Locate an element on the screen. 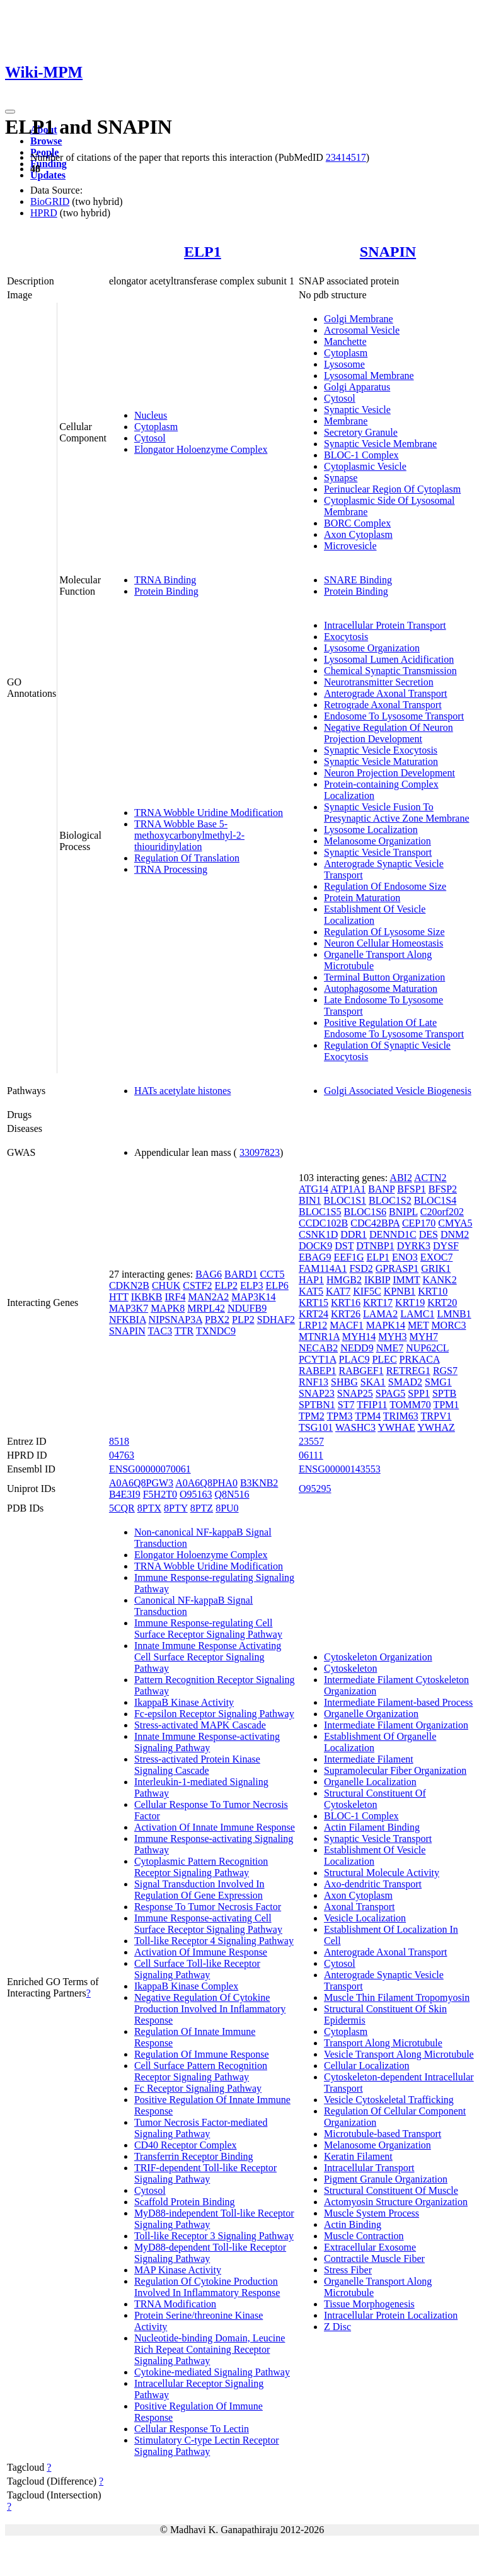 Image resolution: width=484 pixels, height=2576 pixels. Structural Constituent Of Muscle is located at coordinates (391, 2190).